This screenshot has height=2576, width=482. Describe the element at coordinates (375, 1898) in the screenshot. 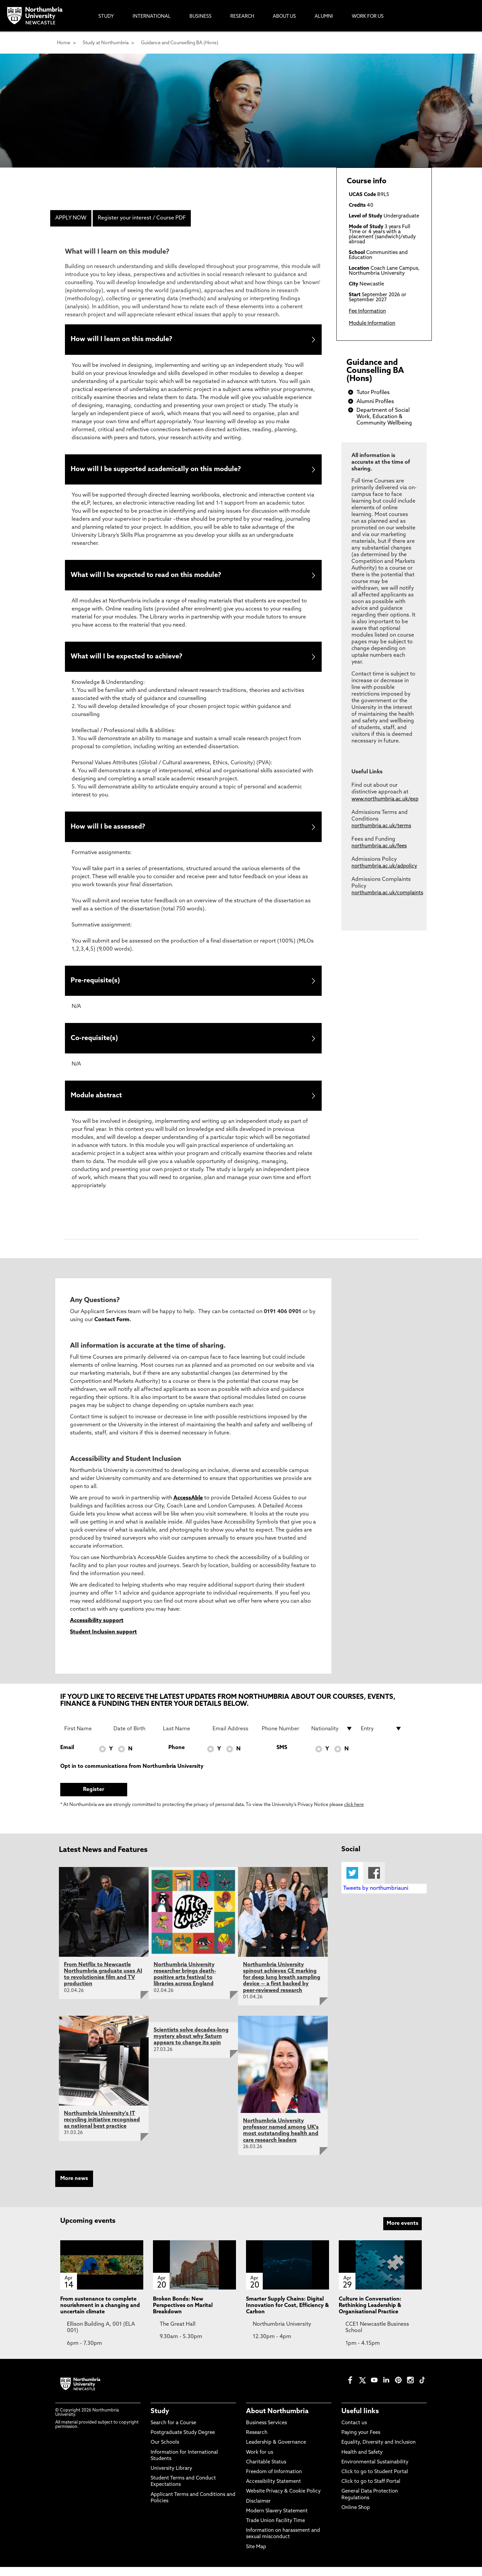

I see `Tweets by northumbriauni` at that location.